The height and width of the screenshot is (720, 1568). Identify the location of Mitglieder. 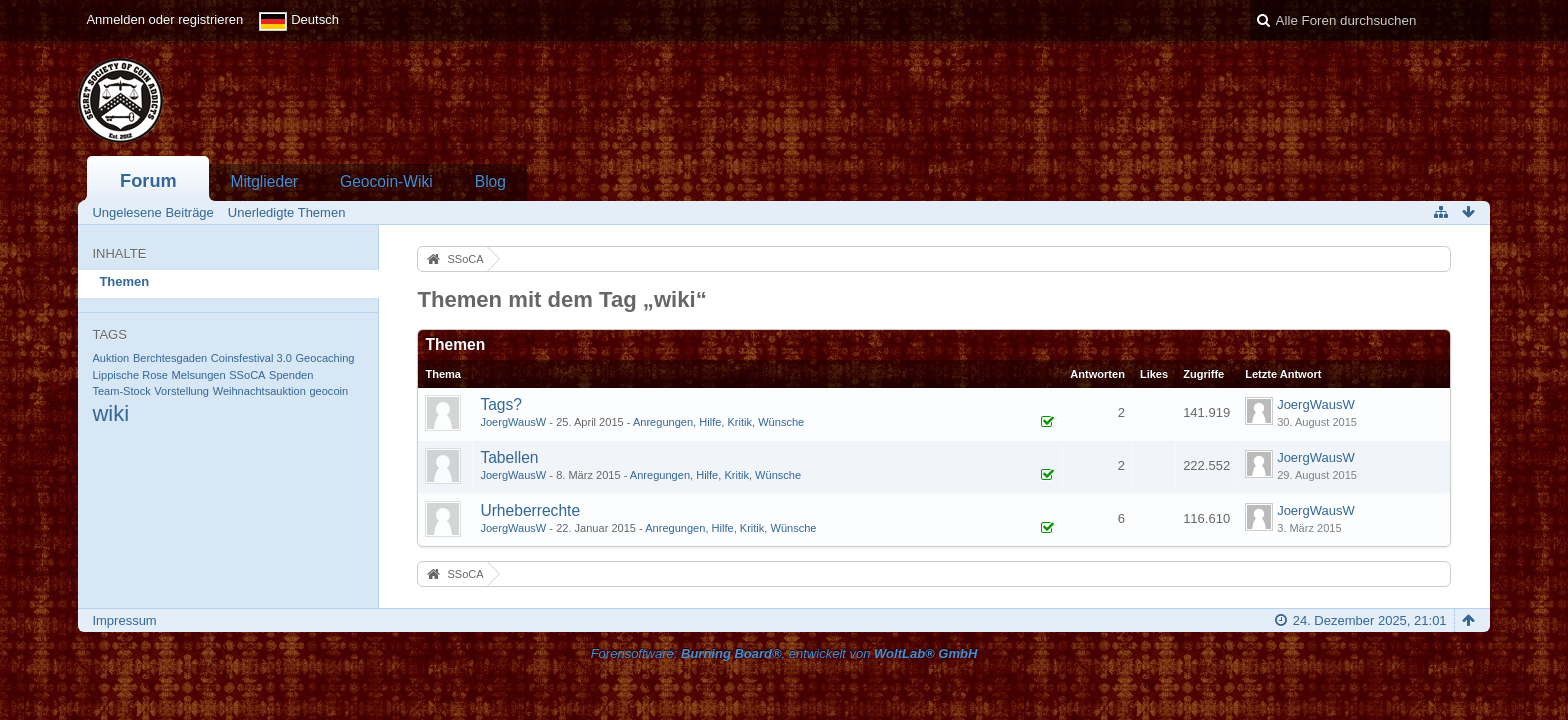
(264, 181).